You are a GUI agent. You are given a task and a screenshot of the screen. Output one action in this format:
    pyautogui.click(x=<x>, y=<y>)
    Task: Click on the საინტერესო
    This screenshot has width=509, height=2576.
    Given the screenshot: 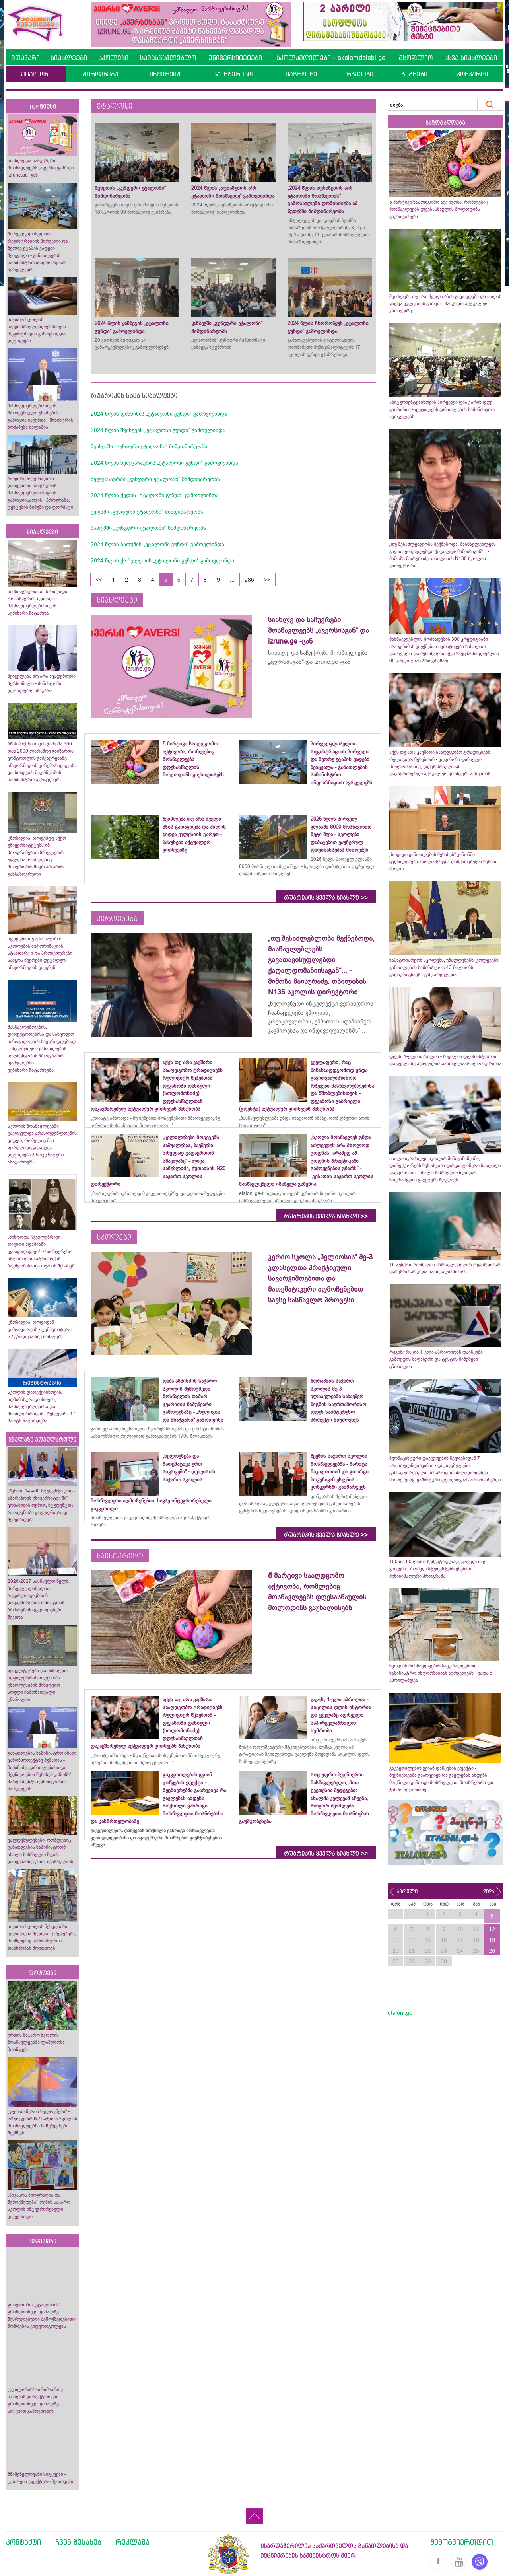 What is the action you would take?
    pyautogui.click(x=233, y=74)
    